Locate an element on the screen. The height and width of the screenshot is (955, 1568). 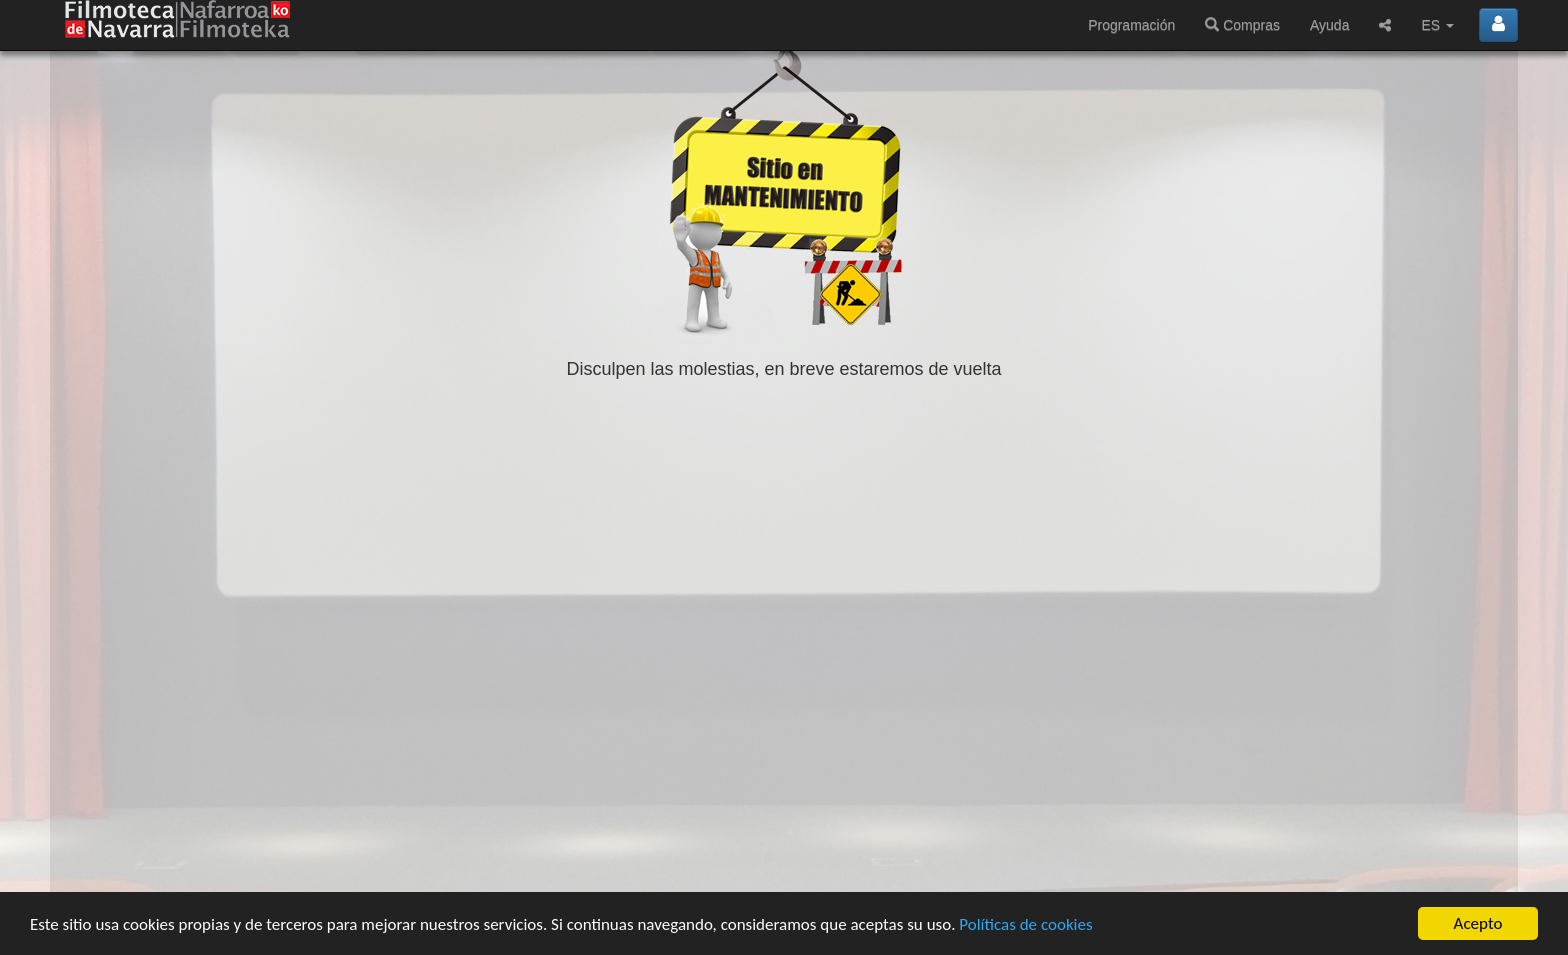
Programación is located at coordinates (1131, 25).